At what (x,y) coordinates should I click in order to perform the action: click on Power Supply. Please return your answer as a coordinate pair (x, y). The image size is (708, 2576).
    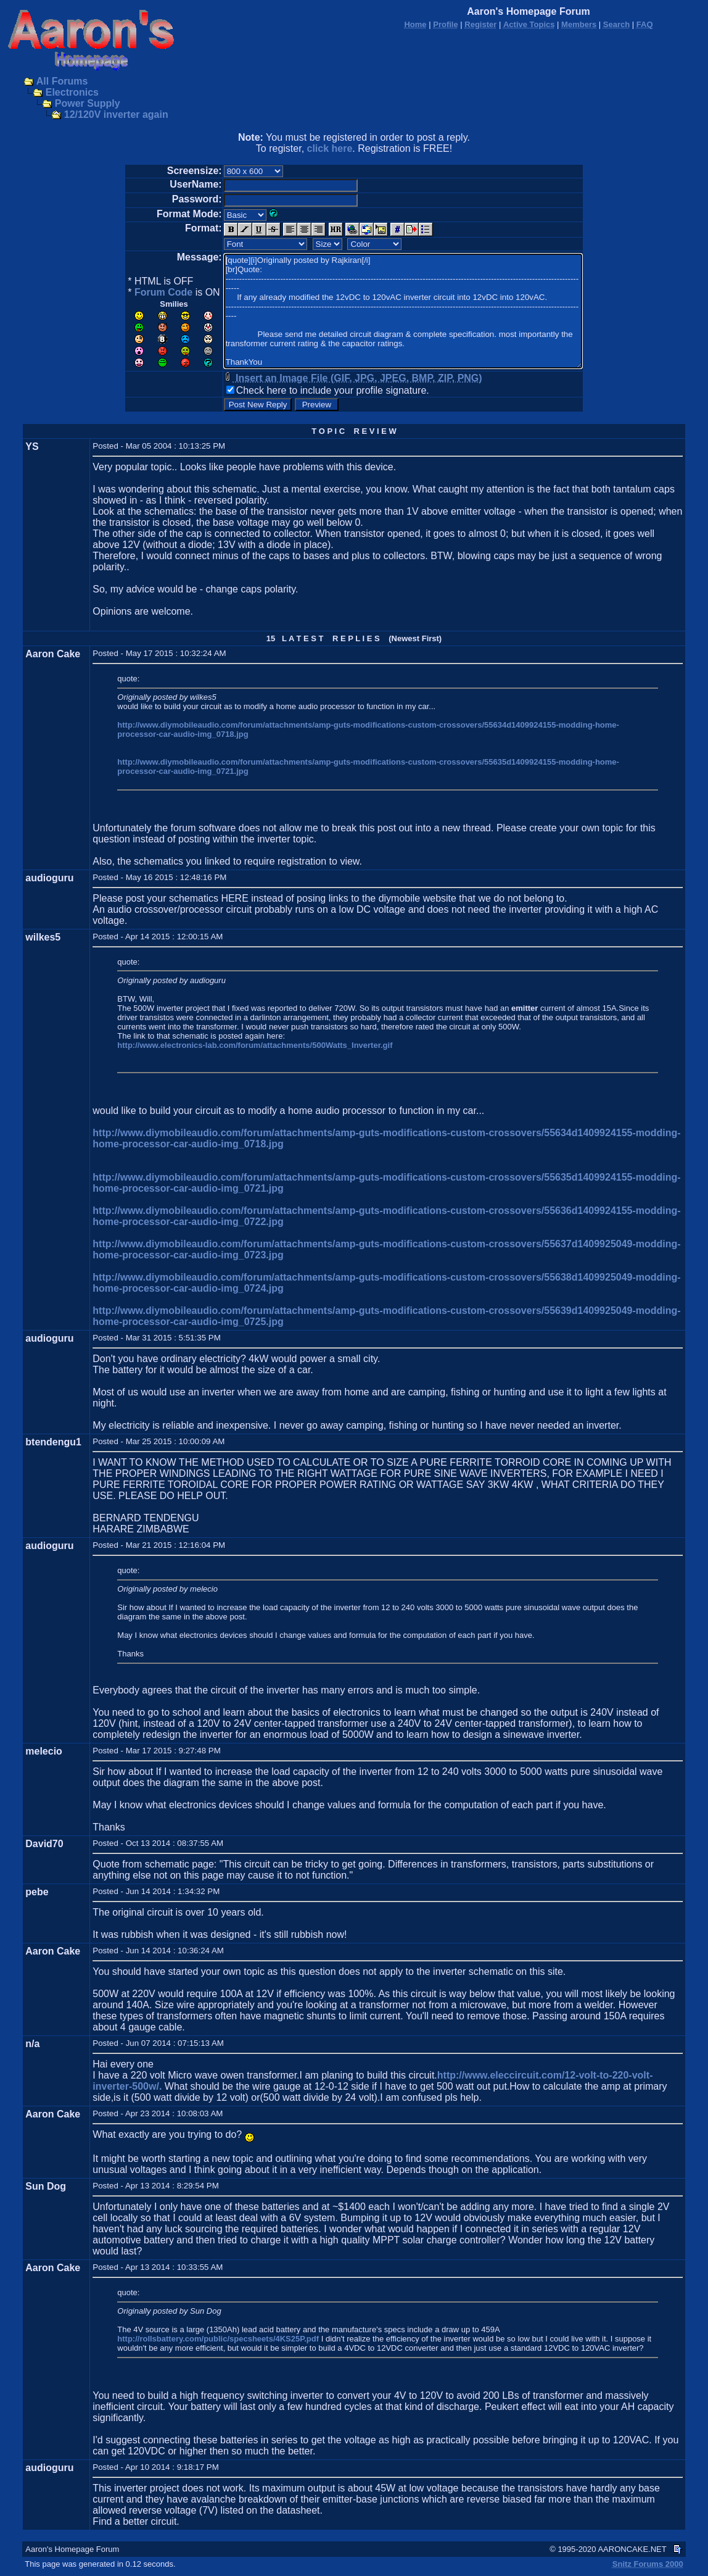
    Looking at the image, I should click on (87, 103).